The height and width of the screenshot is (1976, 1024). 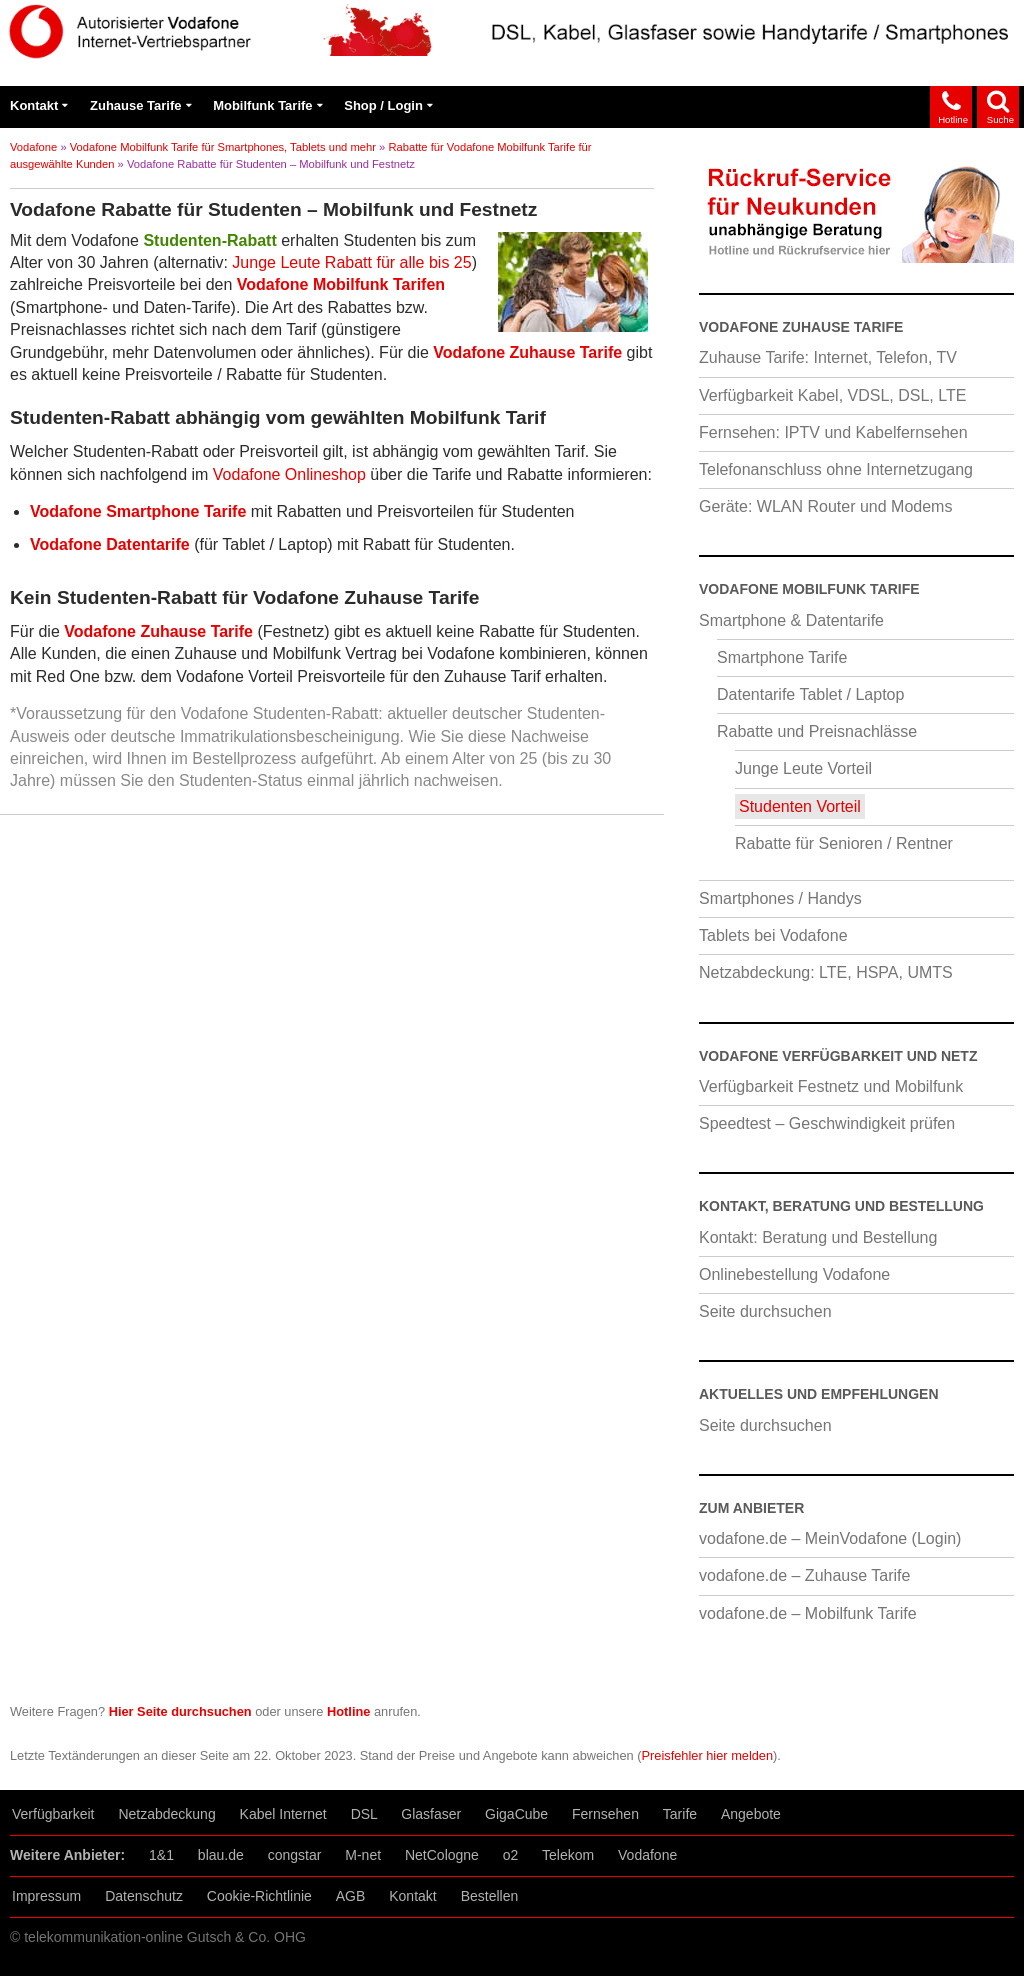 I want to click on Geräte: WLAN Router und Modems, so click(x=825, y=506).